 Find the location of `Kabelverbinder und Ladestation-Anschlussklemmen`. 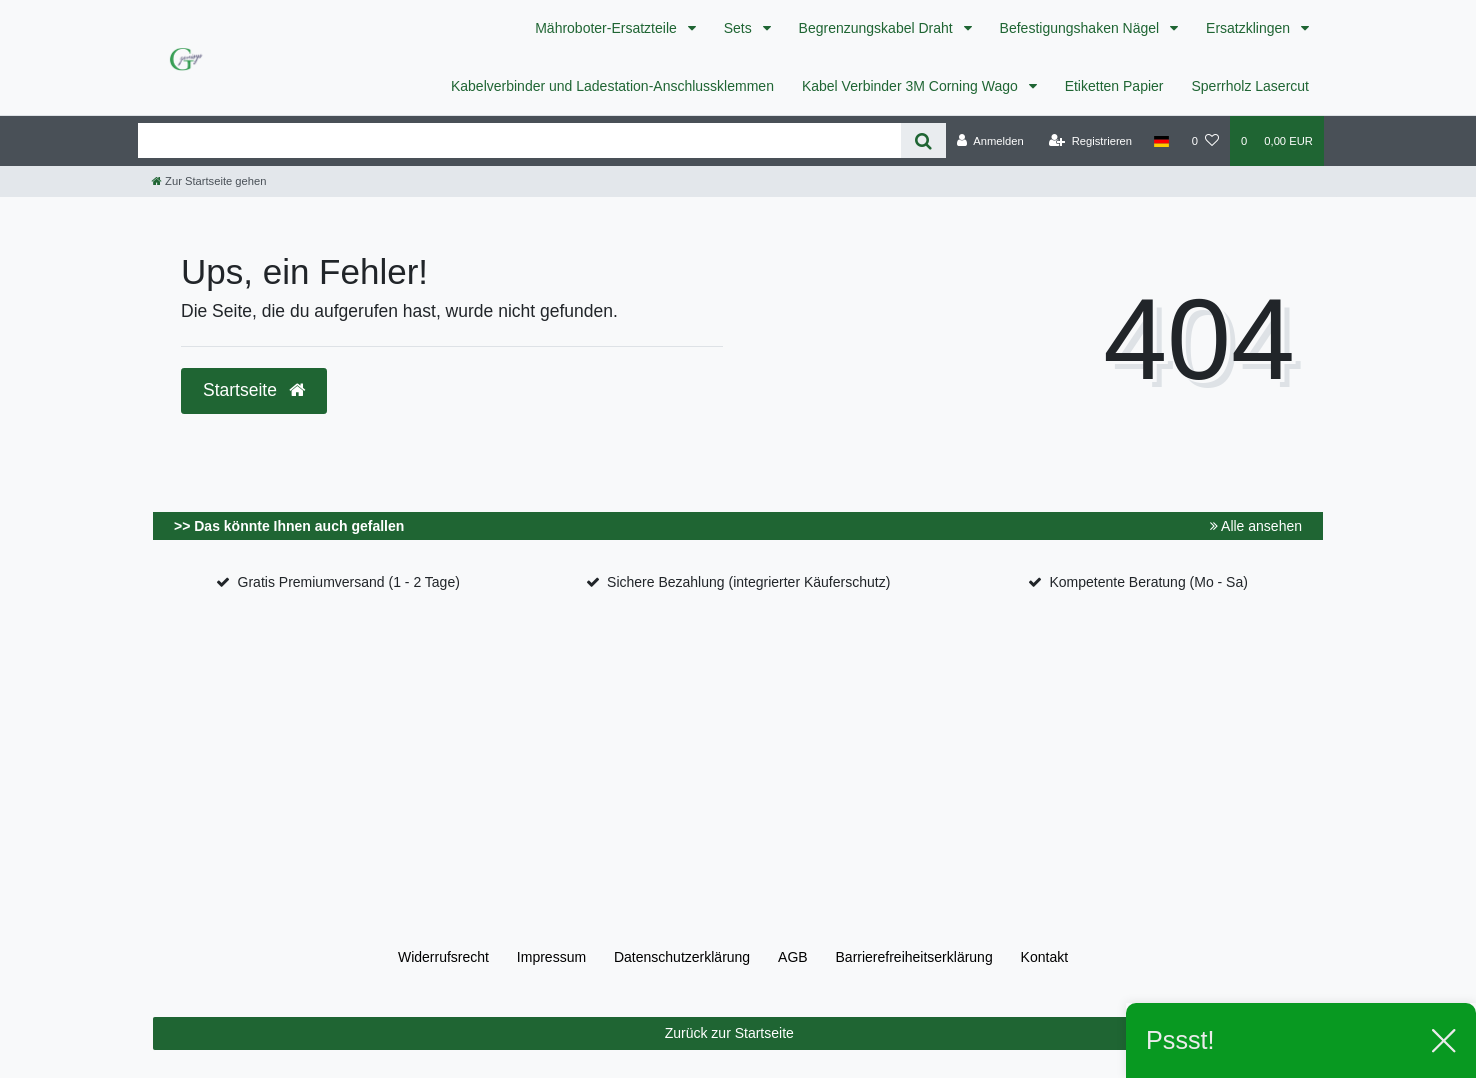

Kabelverbinder und Ladestation-Anschlussklemmen is located at coordinates (612, 86).